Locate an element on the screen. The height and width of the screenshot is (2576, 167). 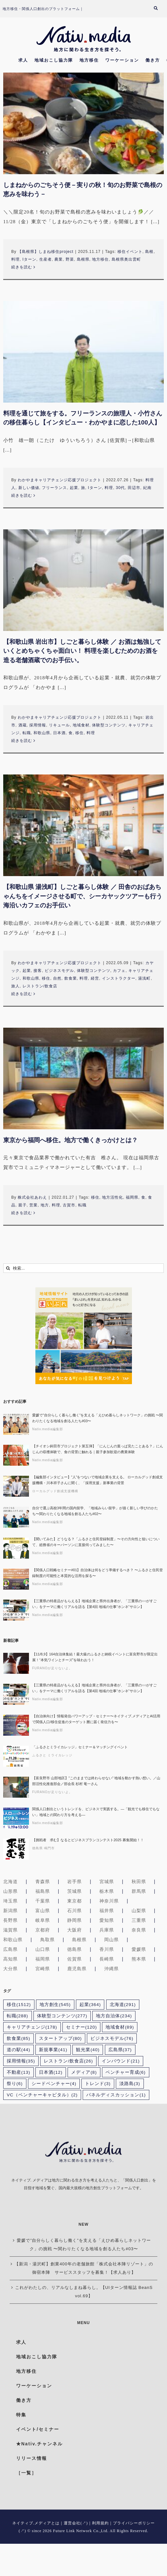
北海道 [北海道 (291個の項目)] is located at coordinates (123, 2004).